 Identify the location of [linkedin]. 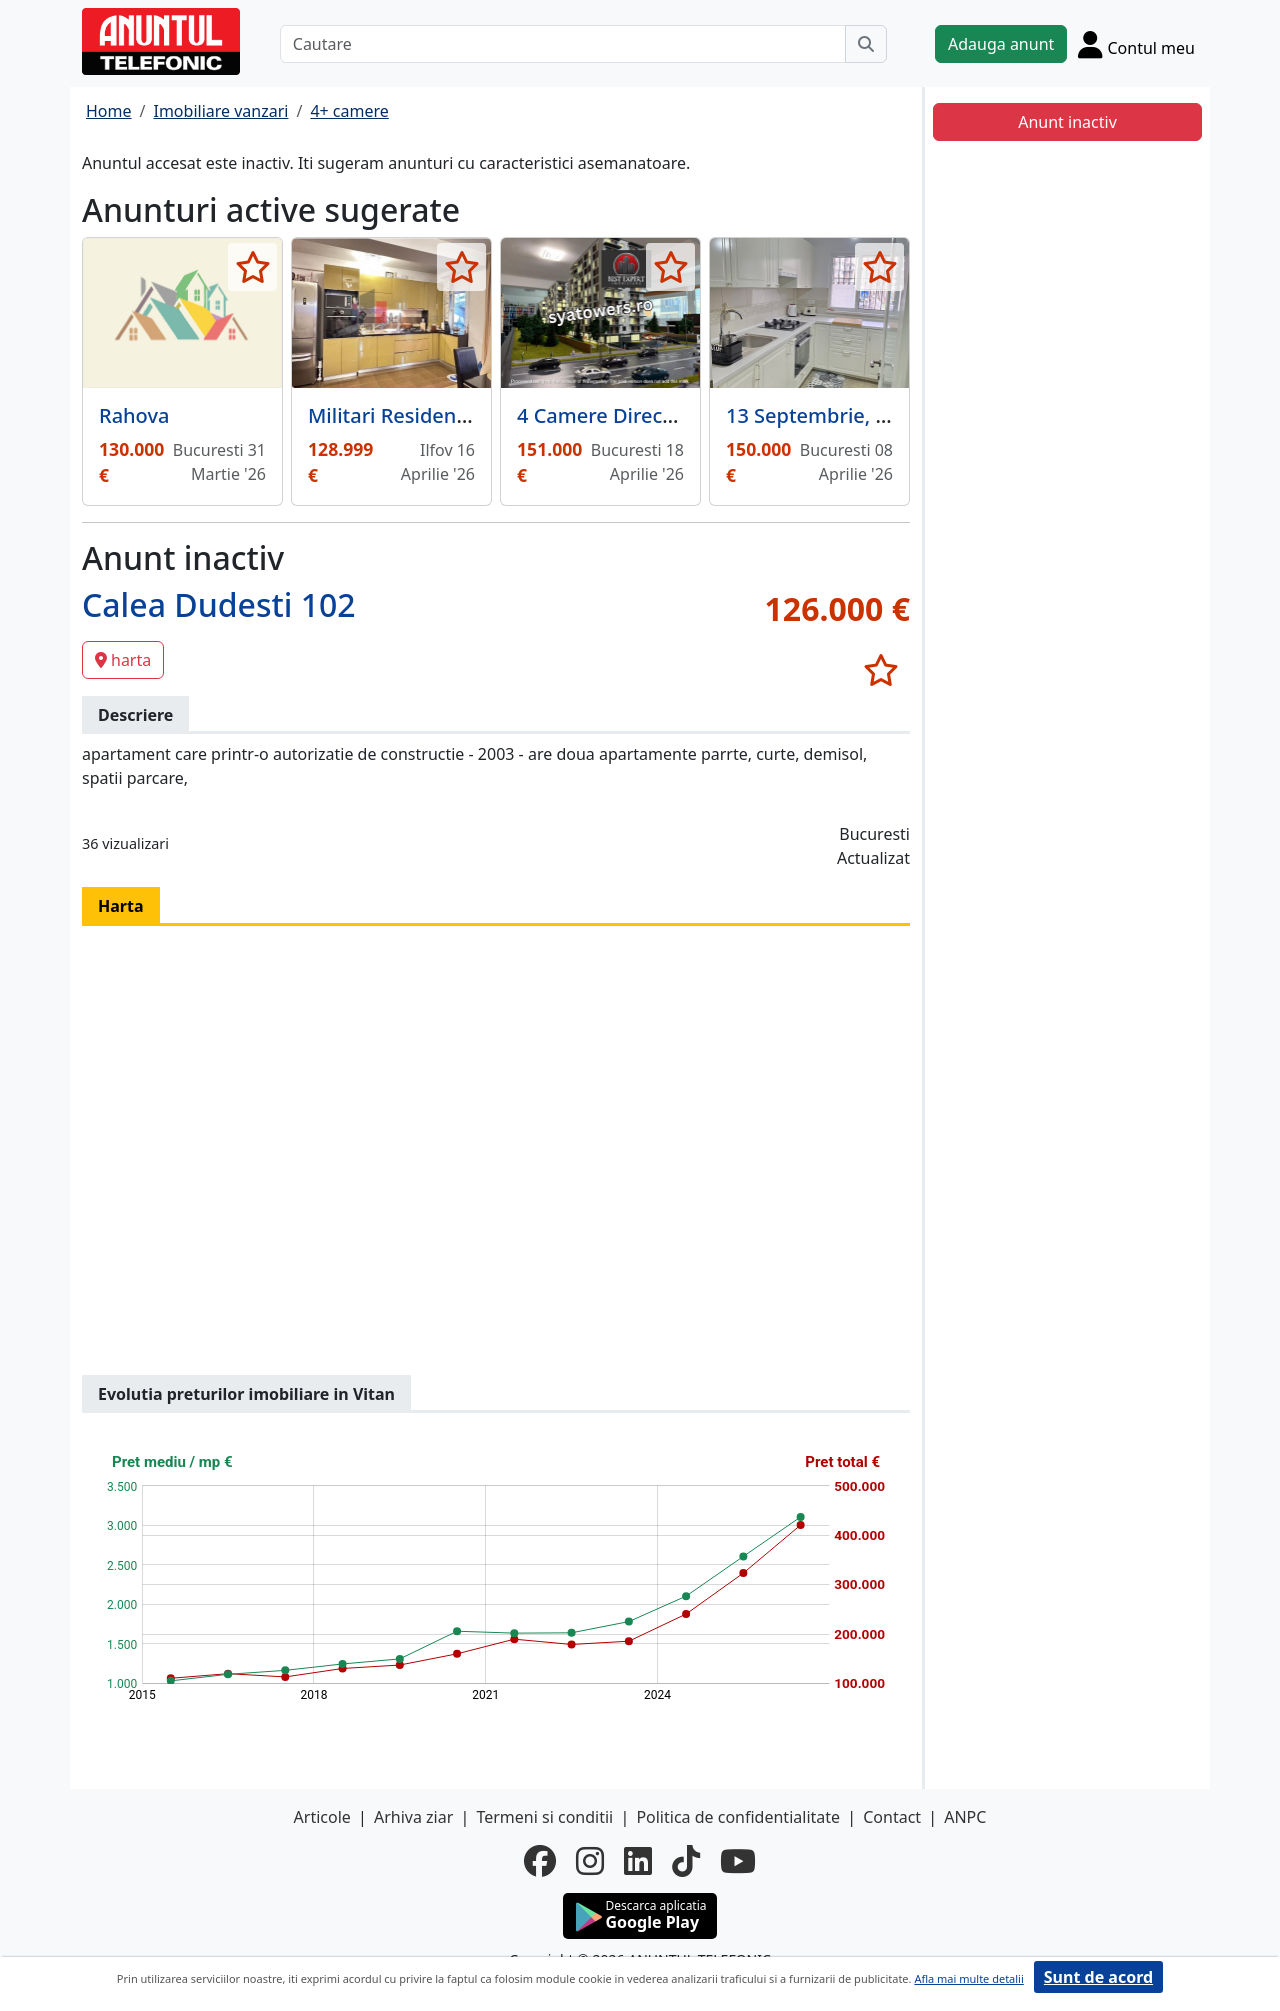
(638, 1861).